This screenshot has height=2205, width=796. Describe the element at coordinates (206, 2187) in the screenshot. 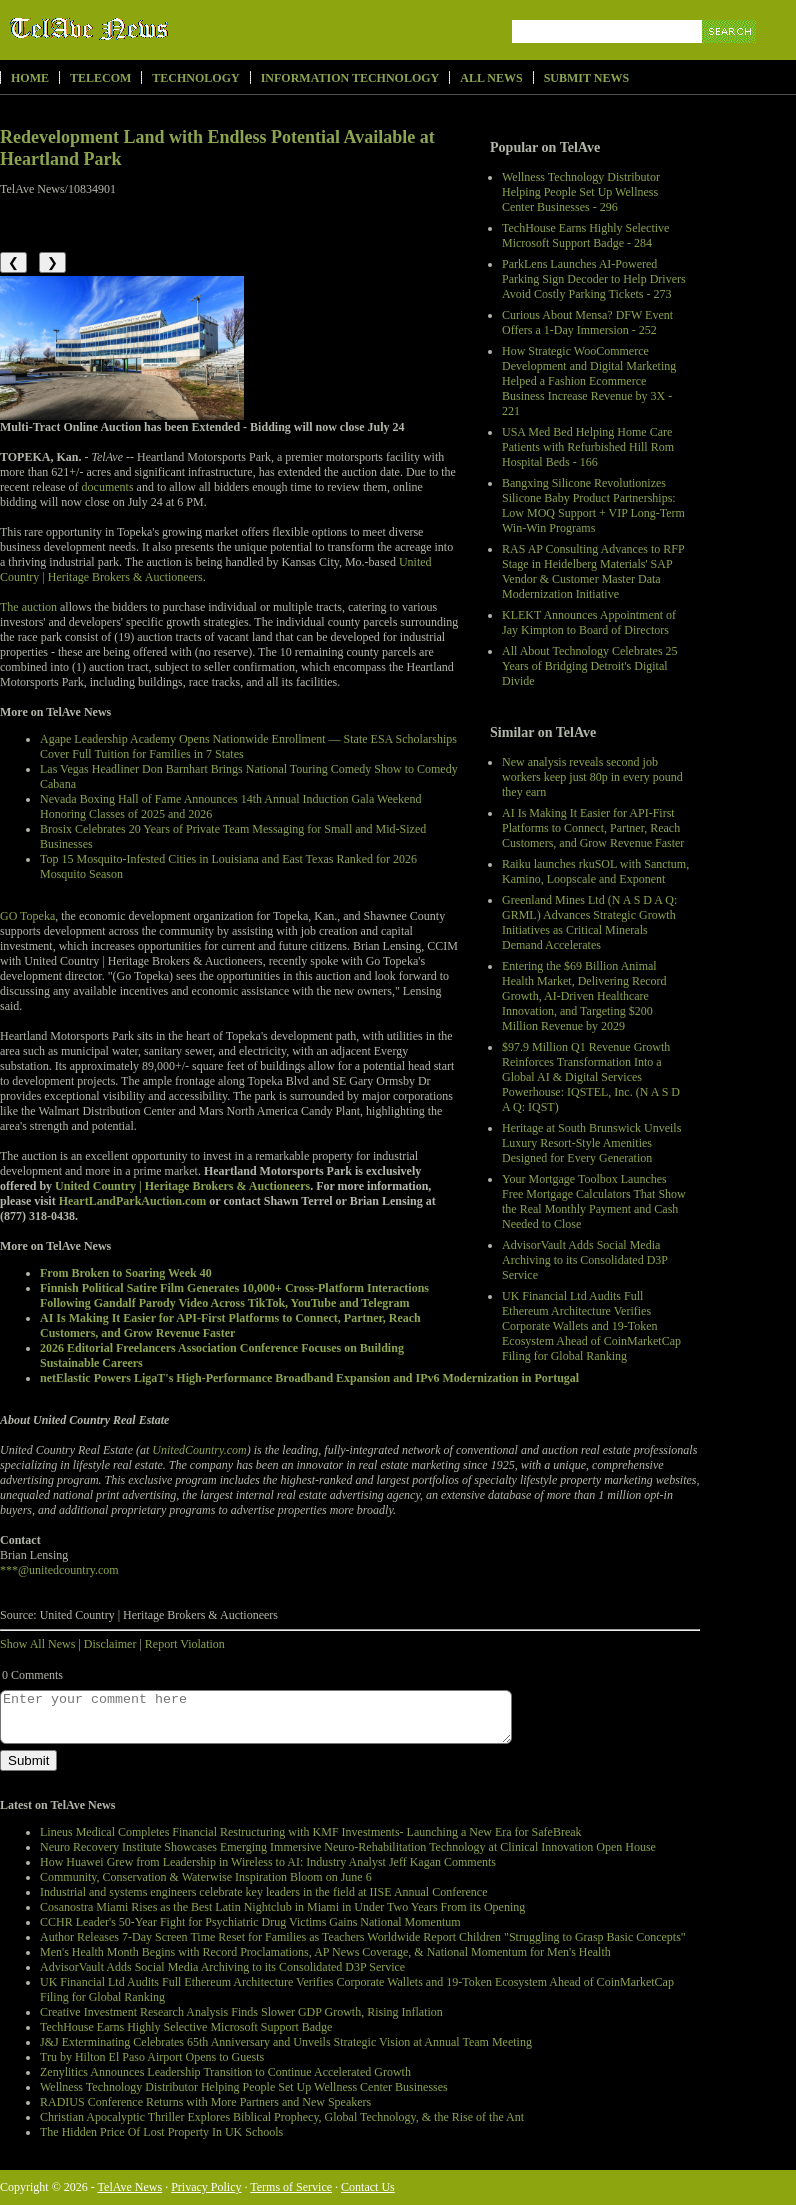

I see `Privacy Policy` at that location.